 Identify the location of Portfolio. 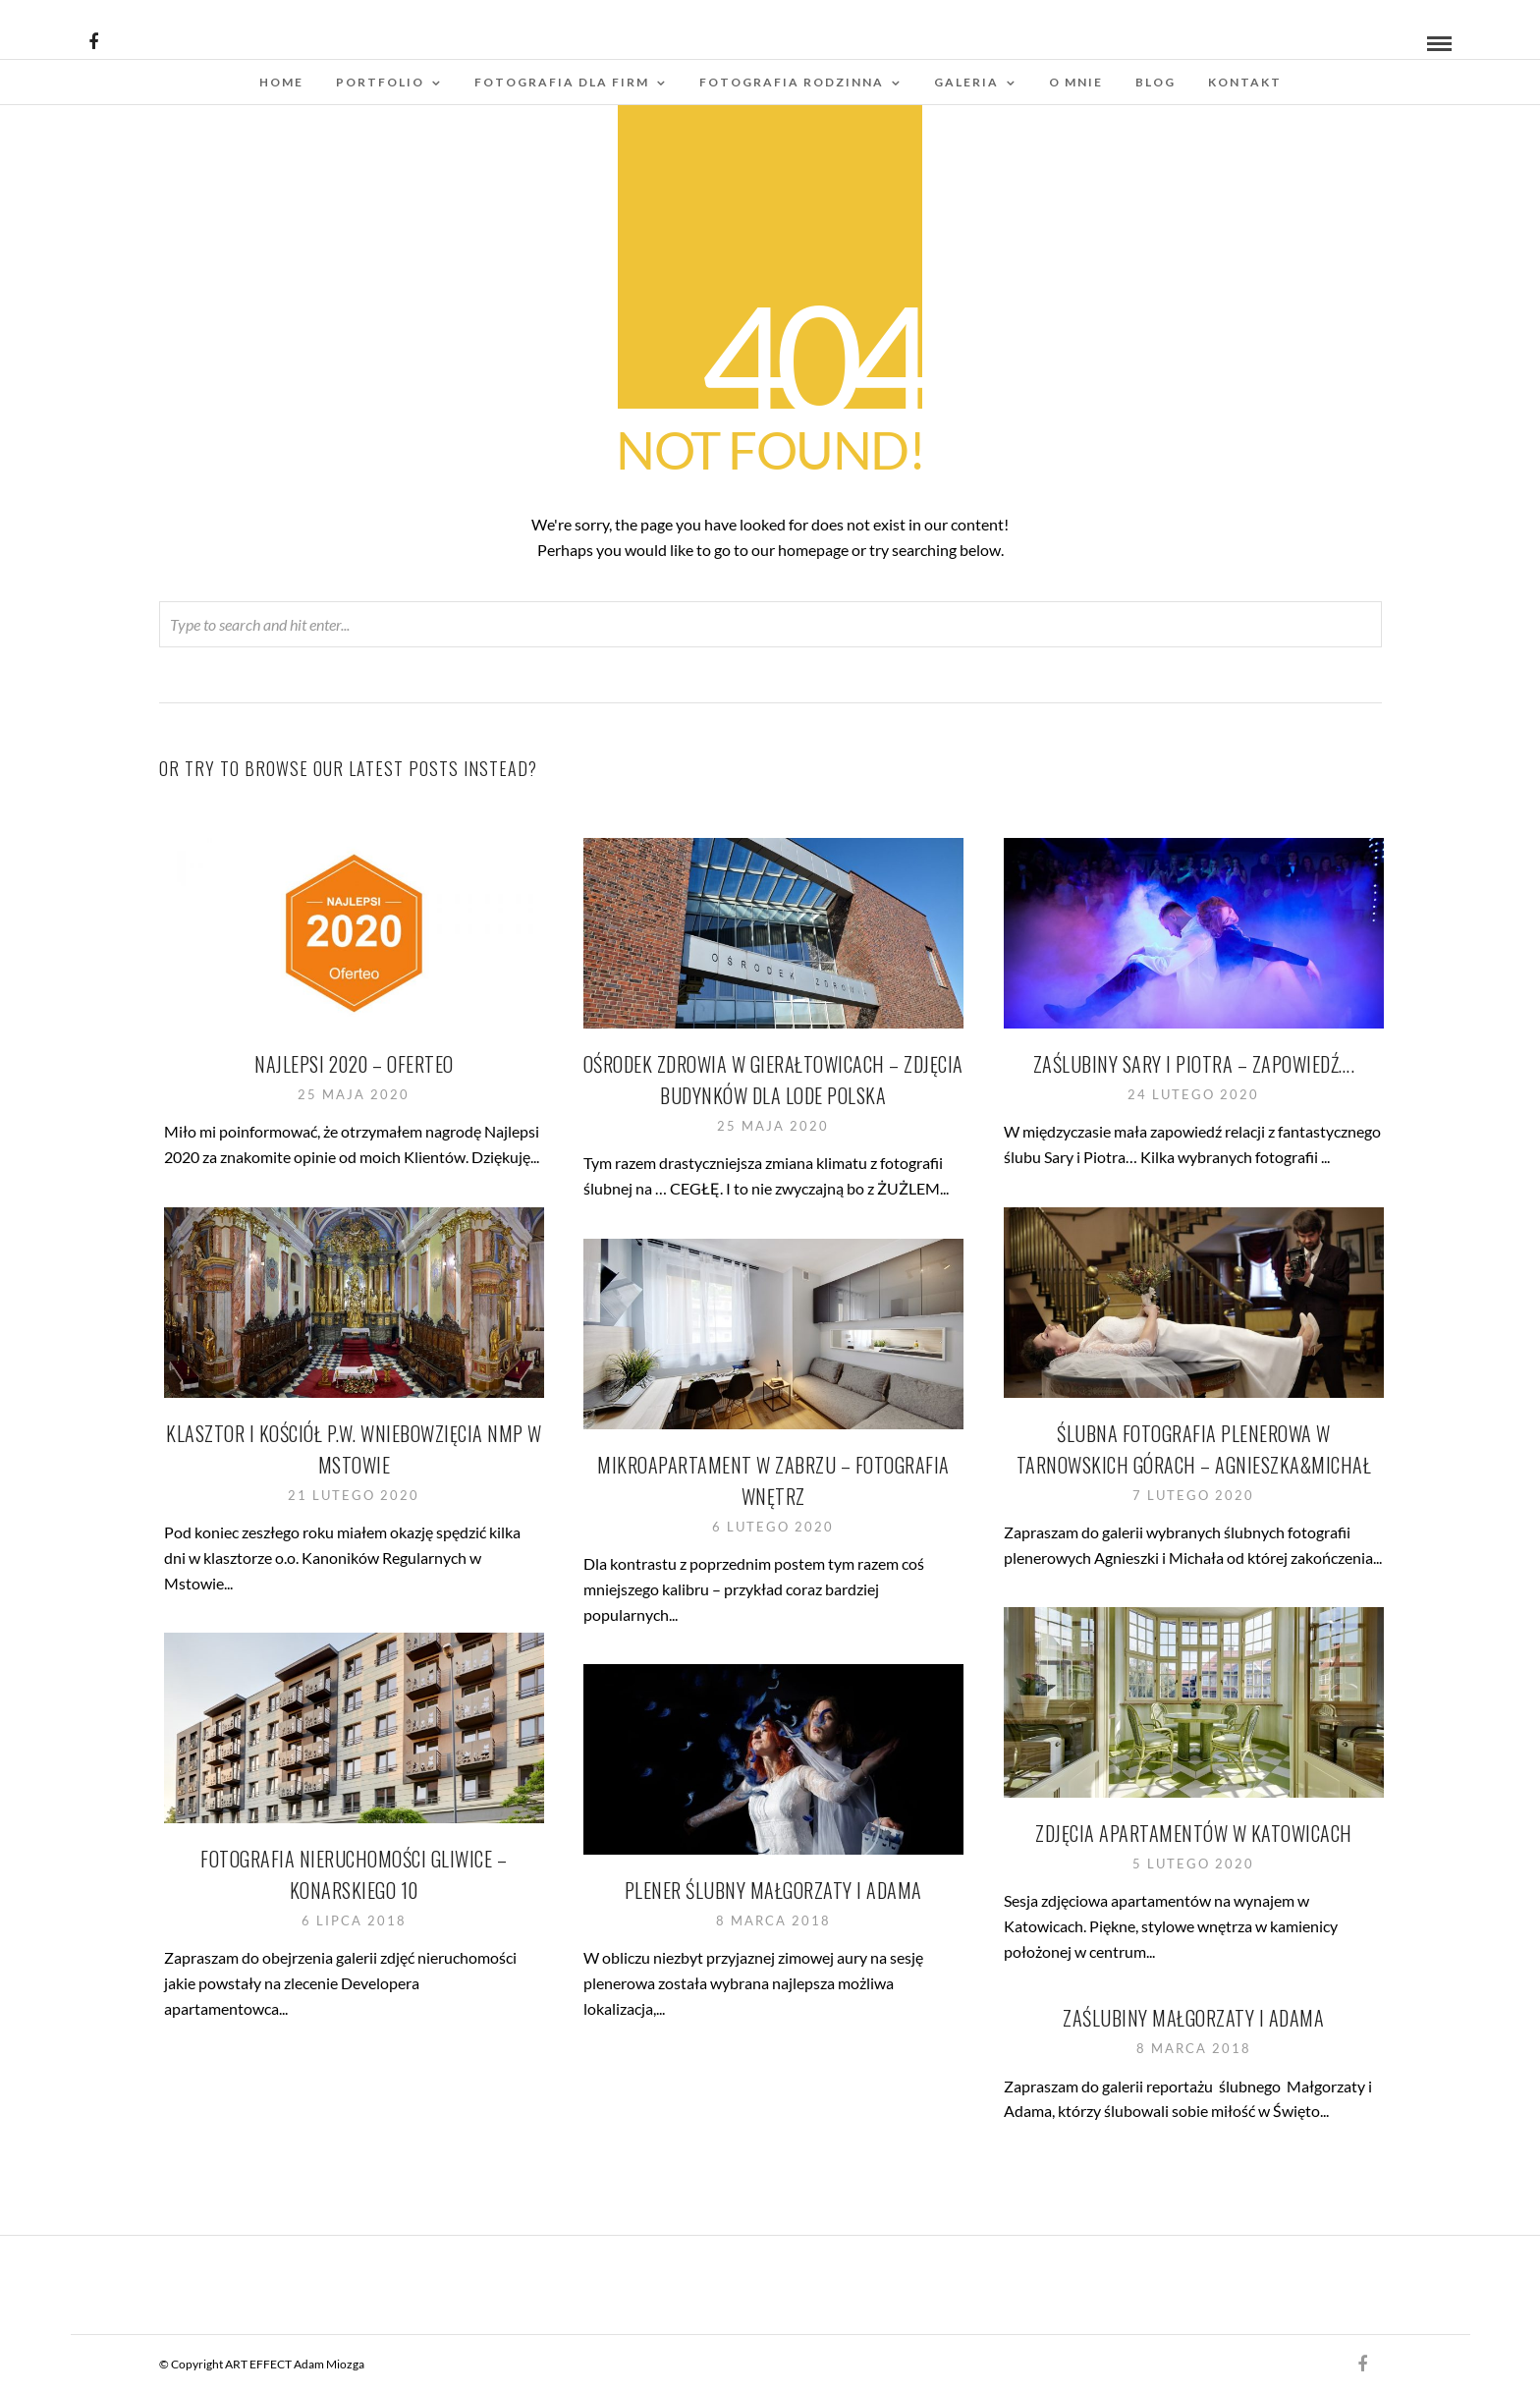
(380, 82).